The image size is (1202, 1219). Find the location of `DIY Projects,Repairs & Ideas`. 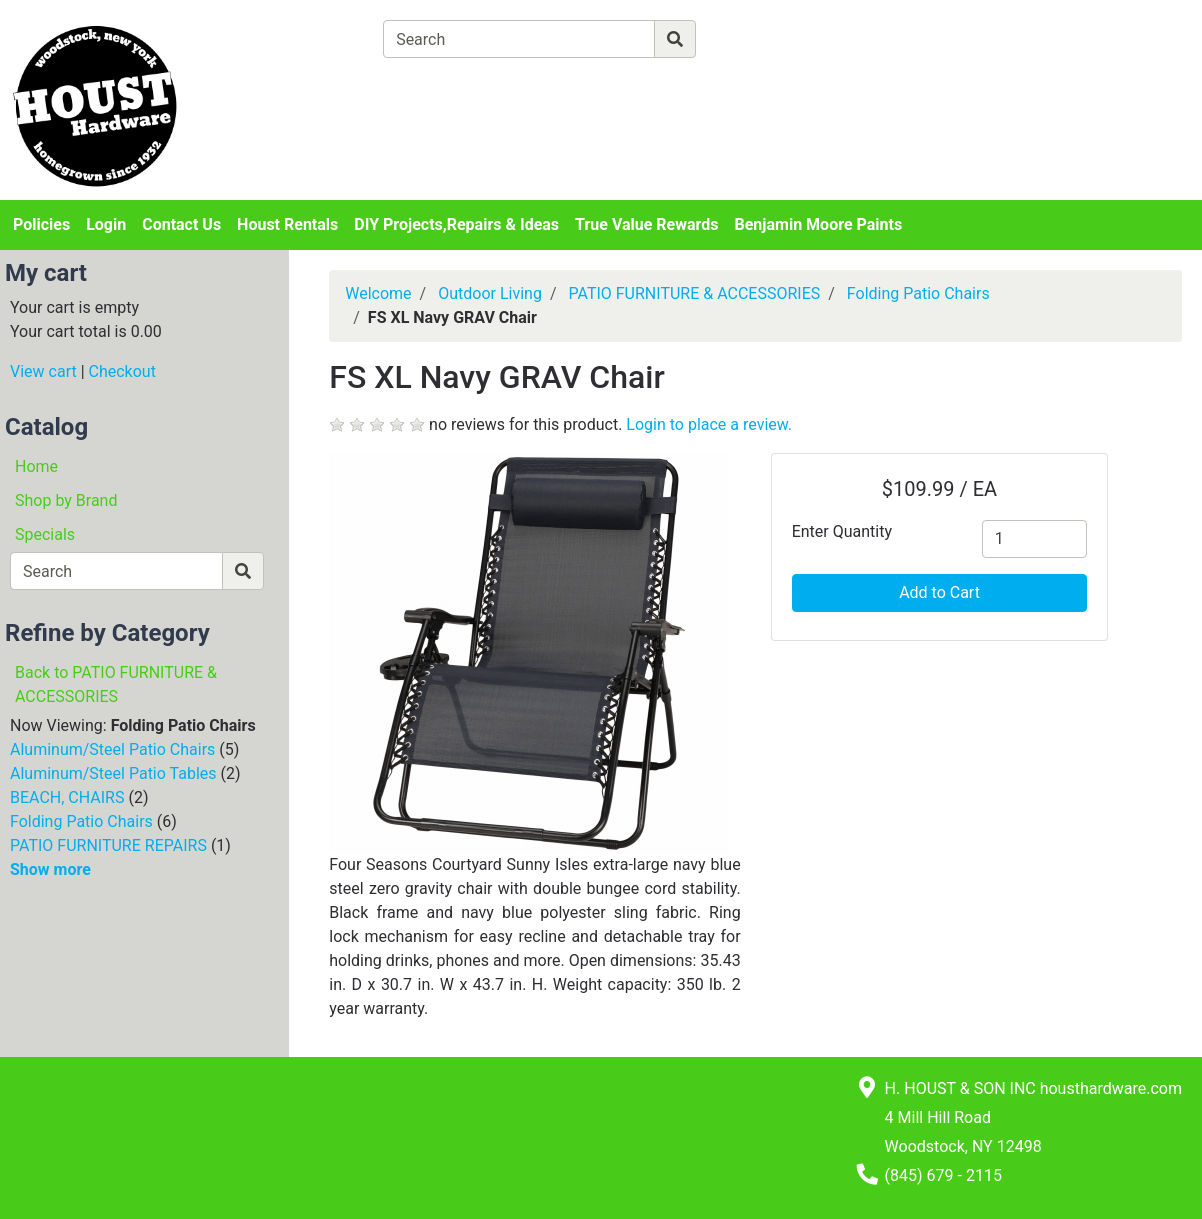

DIY Projects,Repairs & Ideas is located at coordinates (456, 224).